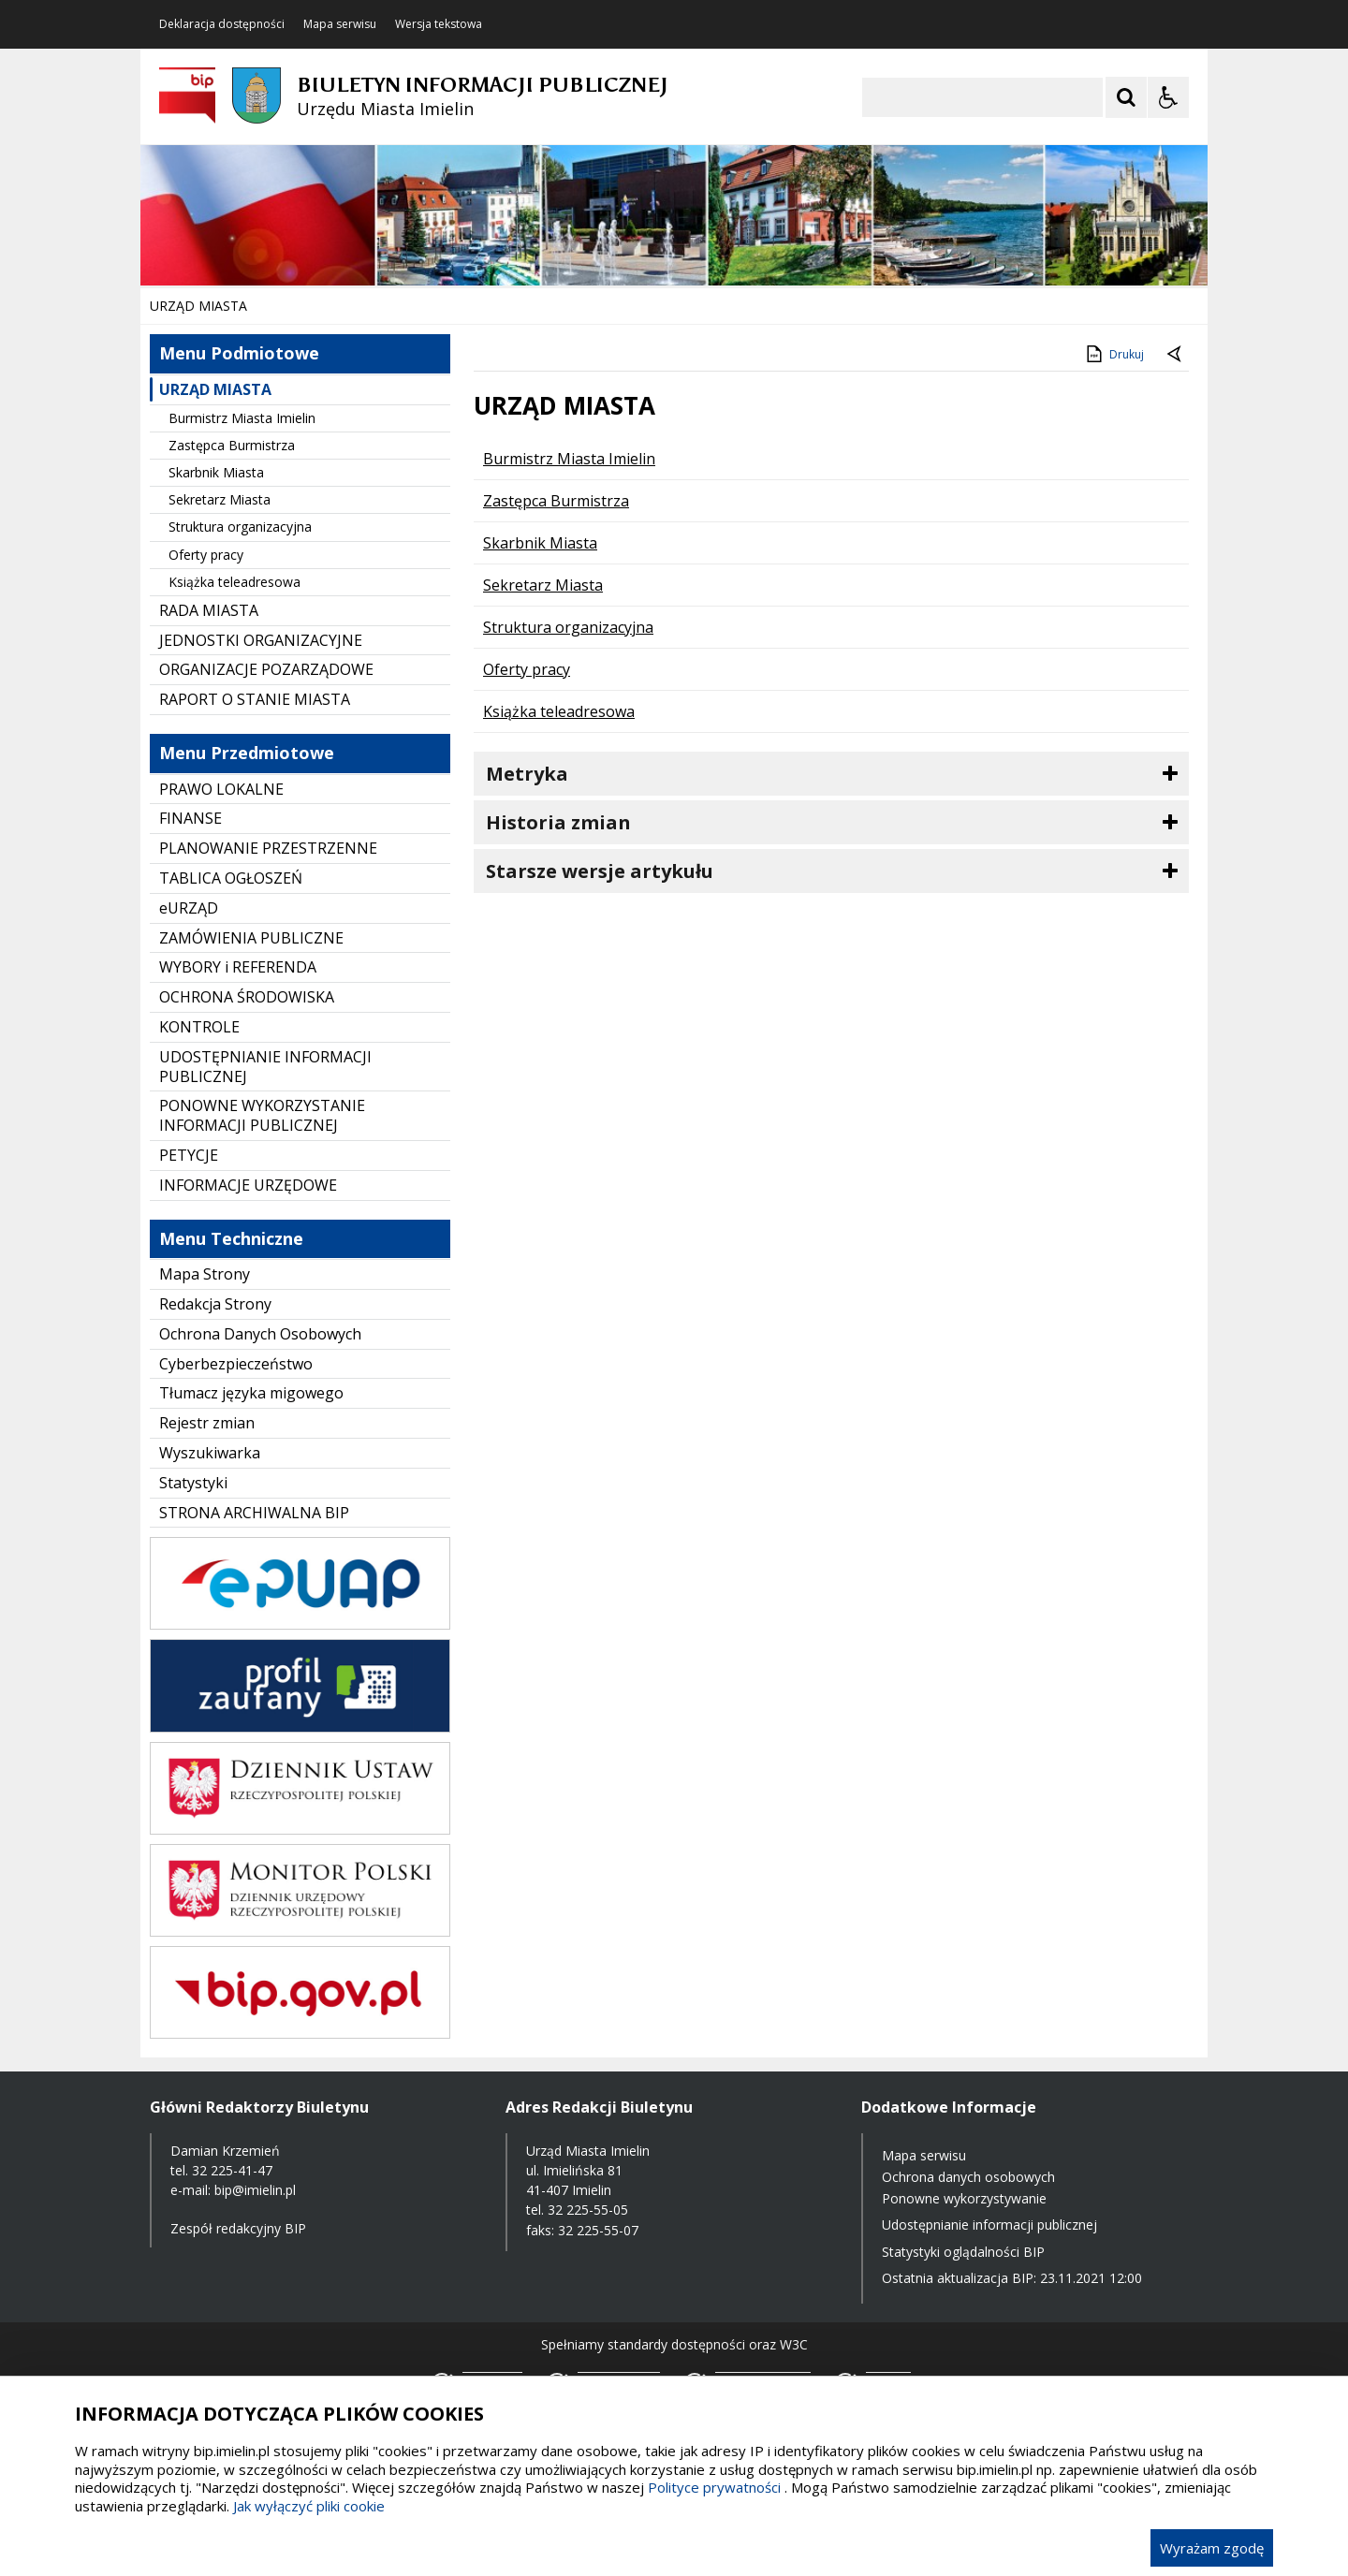  Describe the element at coordinates (209, 1452) in the screenshot. I see `Wyszukiwarka` at that location.